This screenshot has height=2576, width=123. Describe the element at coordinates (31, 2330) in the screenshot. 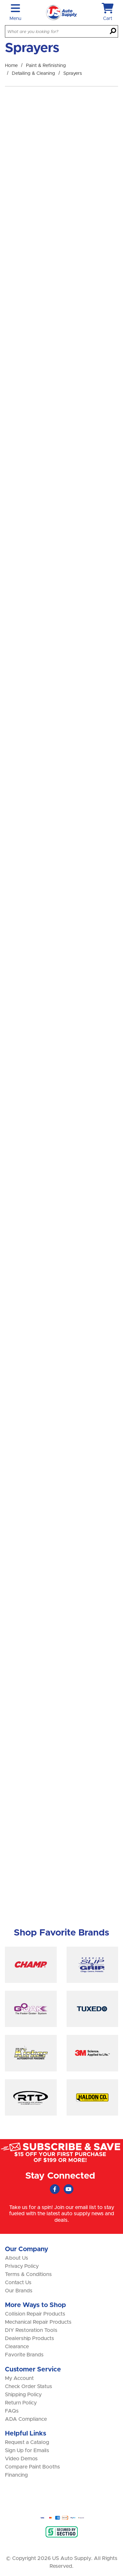

I see `DIY Restoration Tools` at that location.